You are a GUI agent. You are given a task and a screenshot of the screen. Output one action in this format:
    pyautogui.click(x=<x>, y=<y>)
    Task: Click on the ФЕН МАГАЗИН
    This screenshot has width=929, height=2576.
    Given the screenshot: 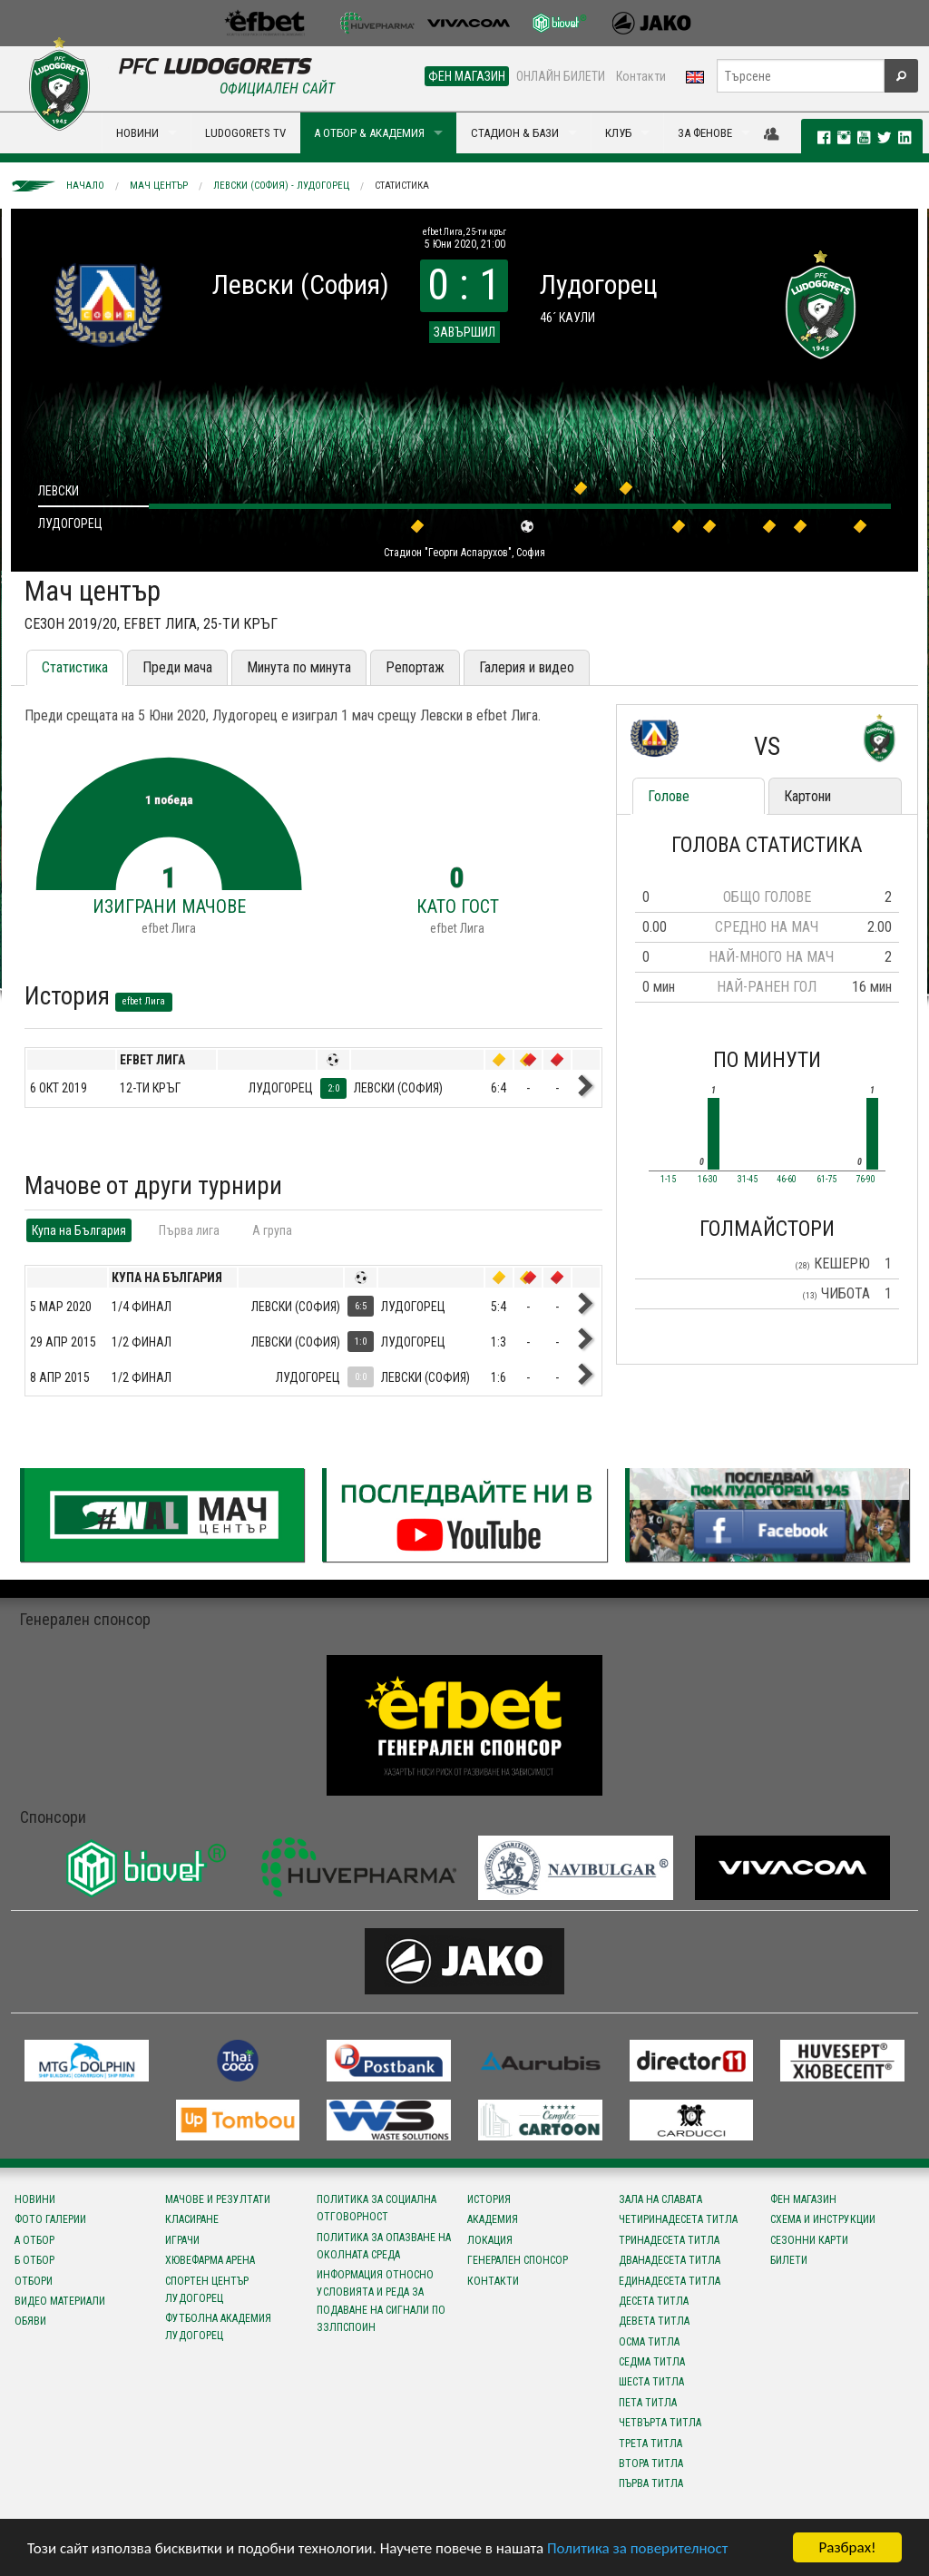 What is the action you would take?
    pyautogui.click(x=466, y=76)
    